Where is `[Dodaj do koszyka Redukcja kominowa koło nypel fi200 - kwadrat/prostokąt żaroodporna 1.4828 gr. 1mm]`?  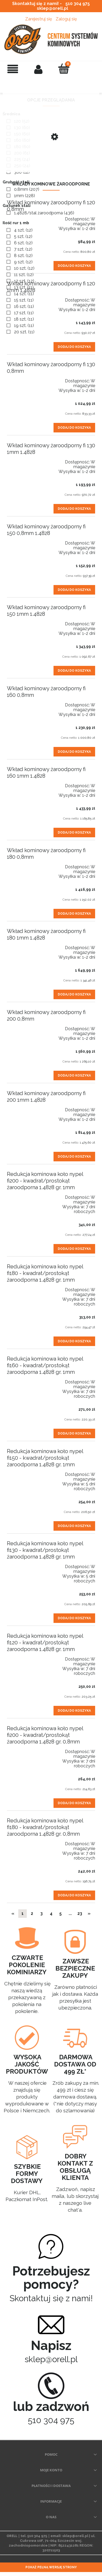
[Dodaj do koszyka Redukcja kominowa koło nypel fi200 - kwadrat/prostokąt żaroodporna 1.4828 gr. 1mm] is located at coordinates (74, 1249).